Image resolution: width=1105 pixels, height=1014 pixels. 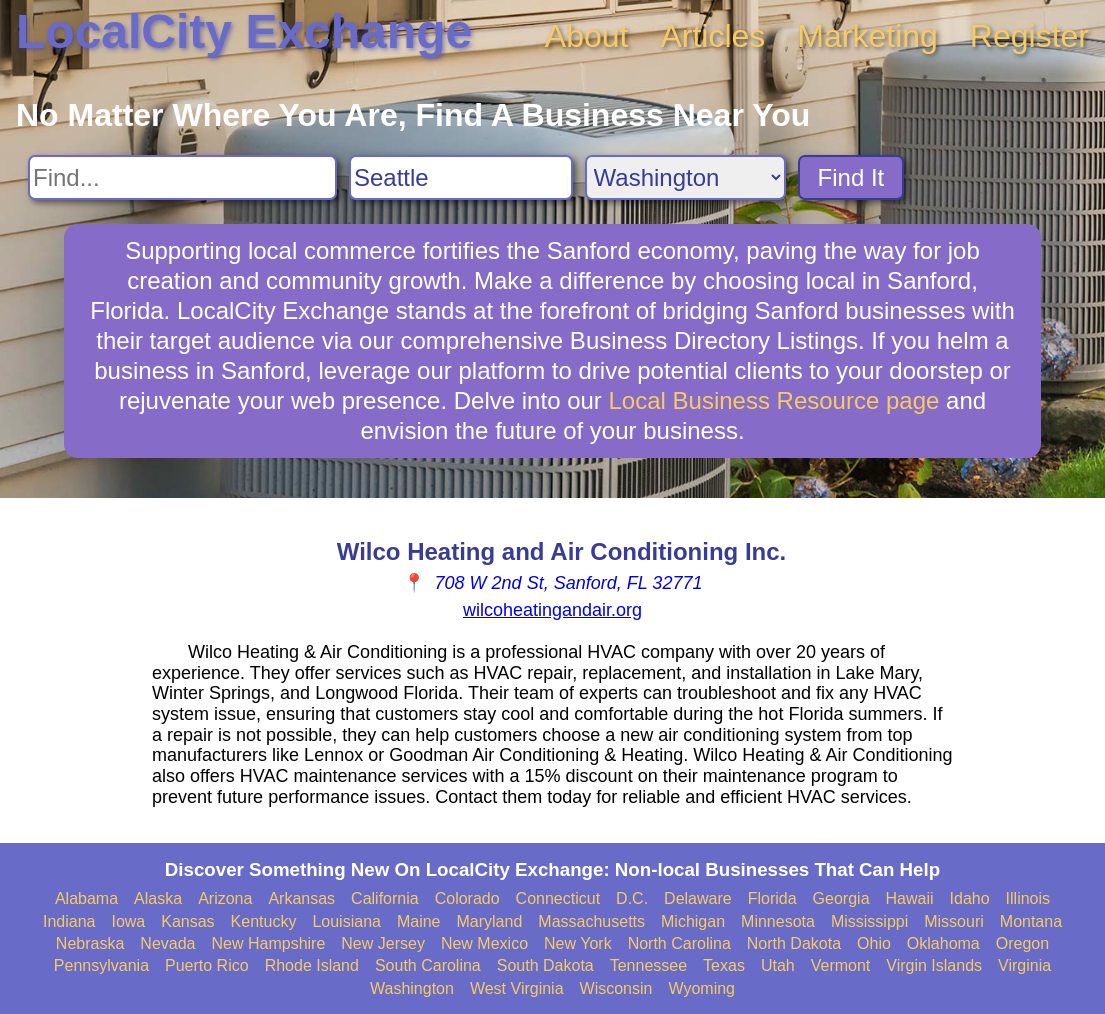 What do you see at coordinates (701, 988) in the screenshot?
I see `Wyoming` at bounding box center [701, 988].